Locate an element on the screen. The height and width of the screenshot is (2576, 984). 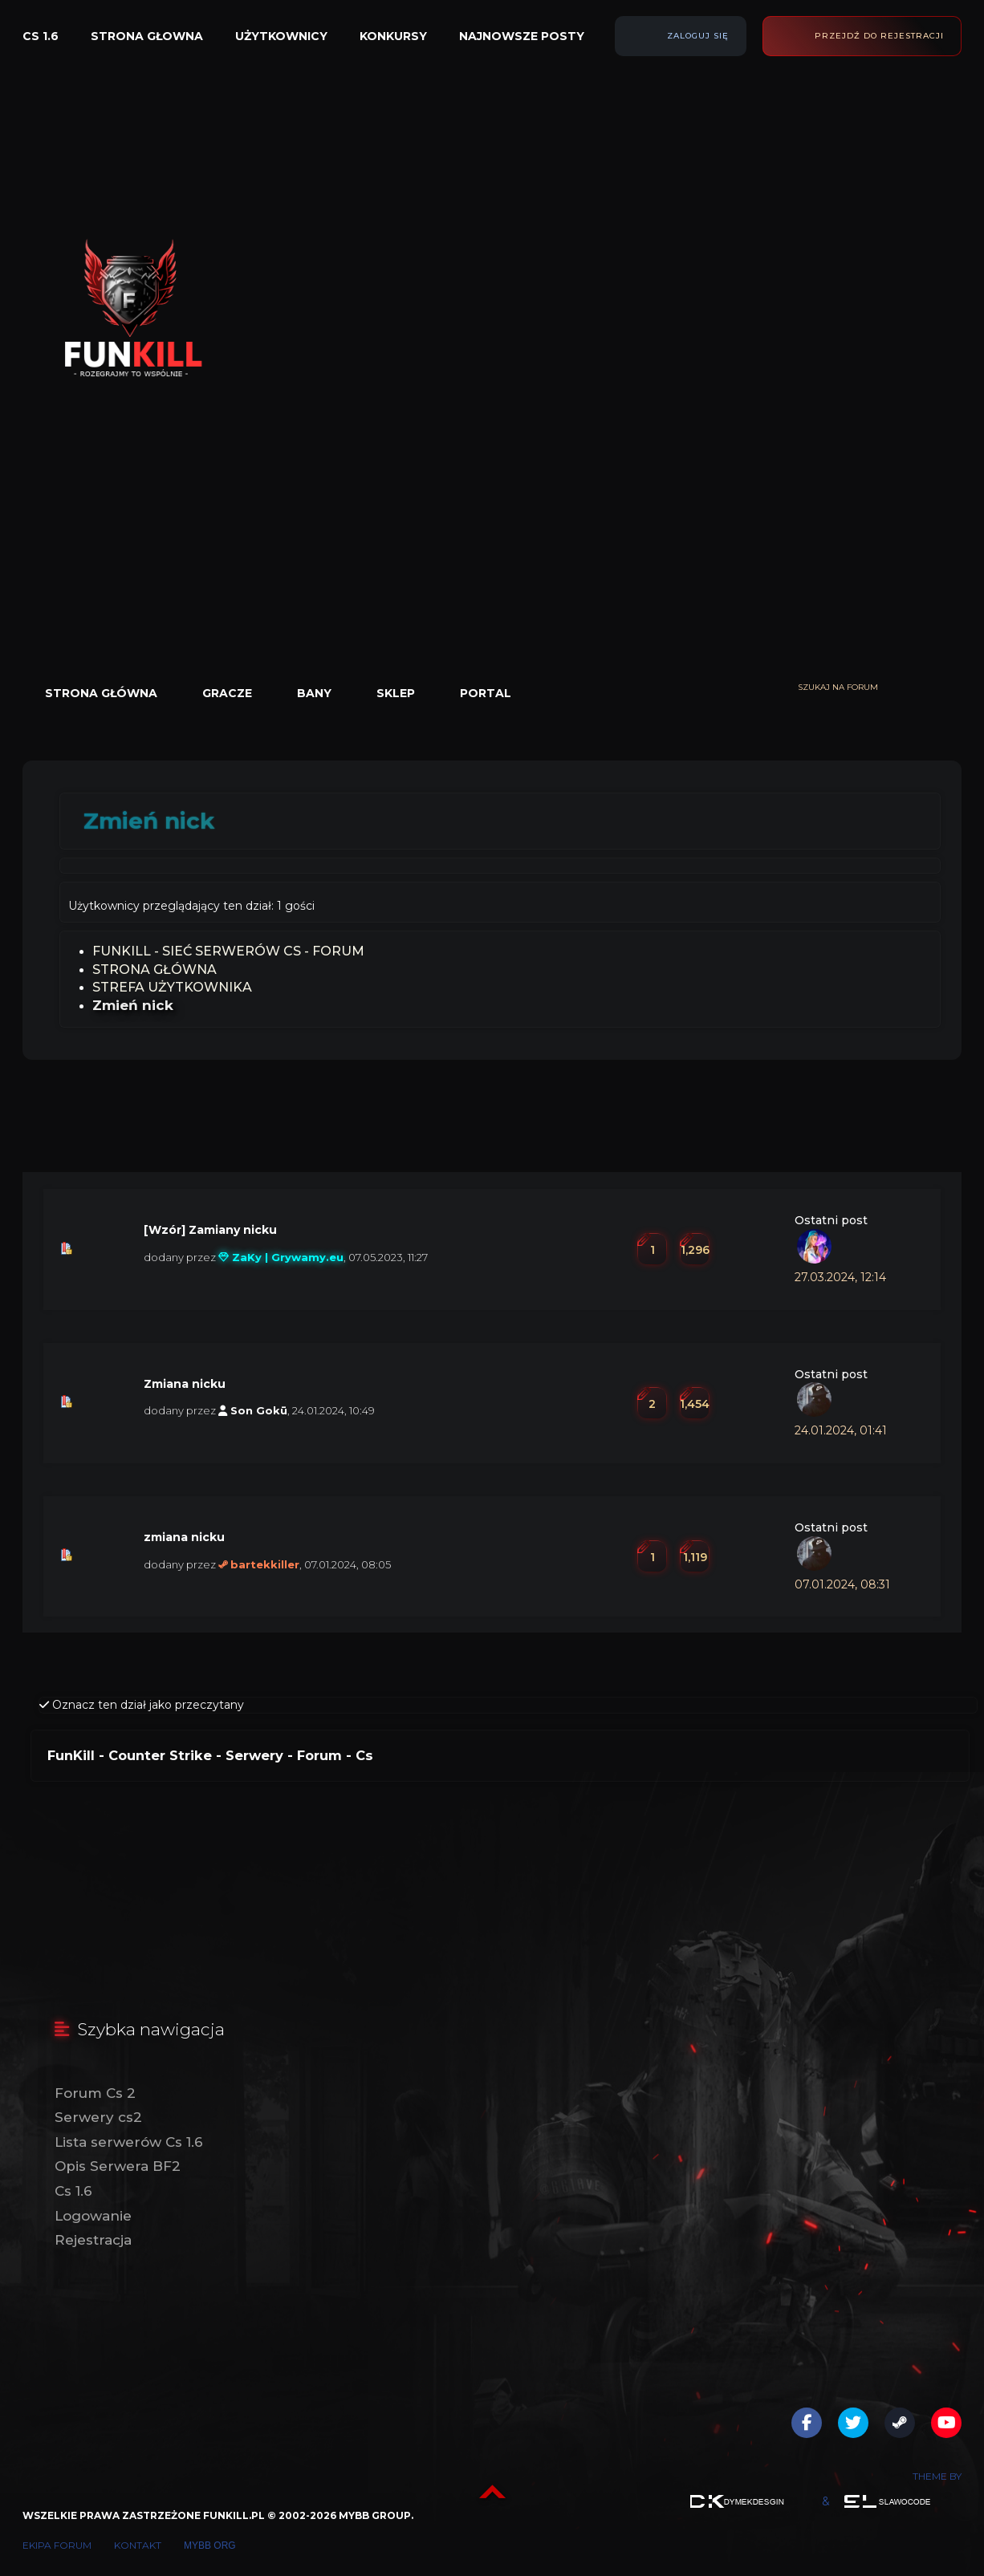
Serwery cs2 is located at coordinates (98, 2117).